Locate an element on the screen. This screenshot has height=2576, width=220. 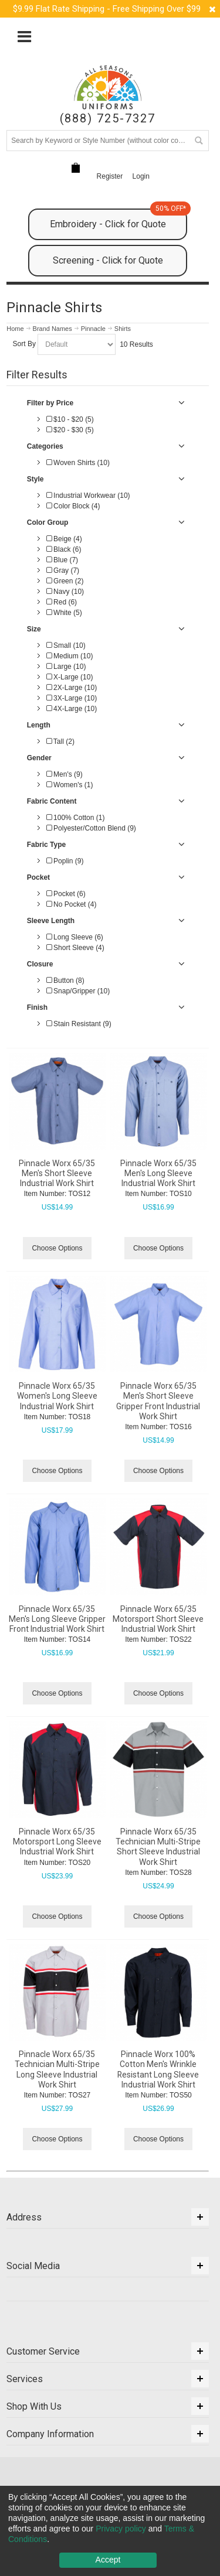
White (5) is located at coordinates (64, 613).